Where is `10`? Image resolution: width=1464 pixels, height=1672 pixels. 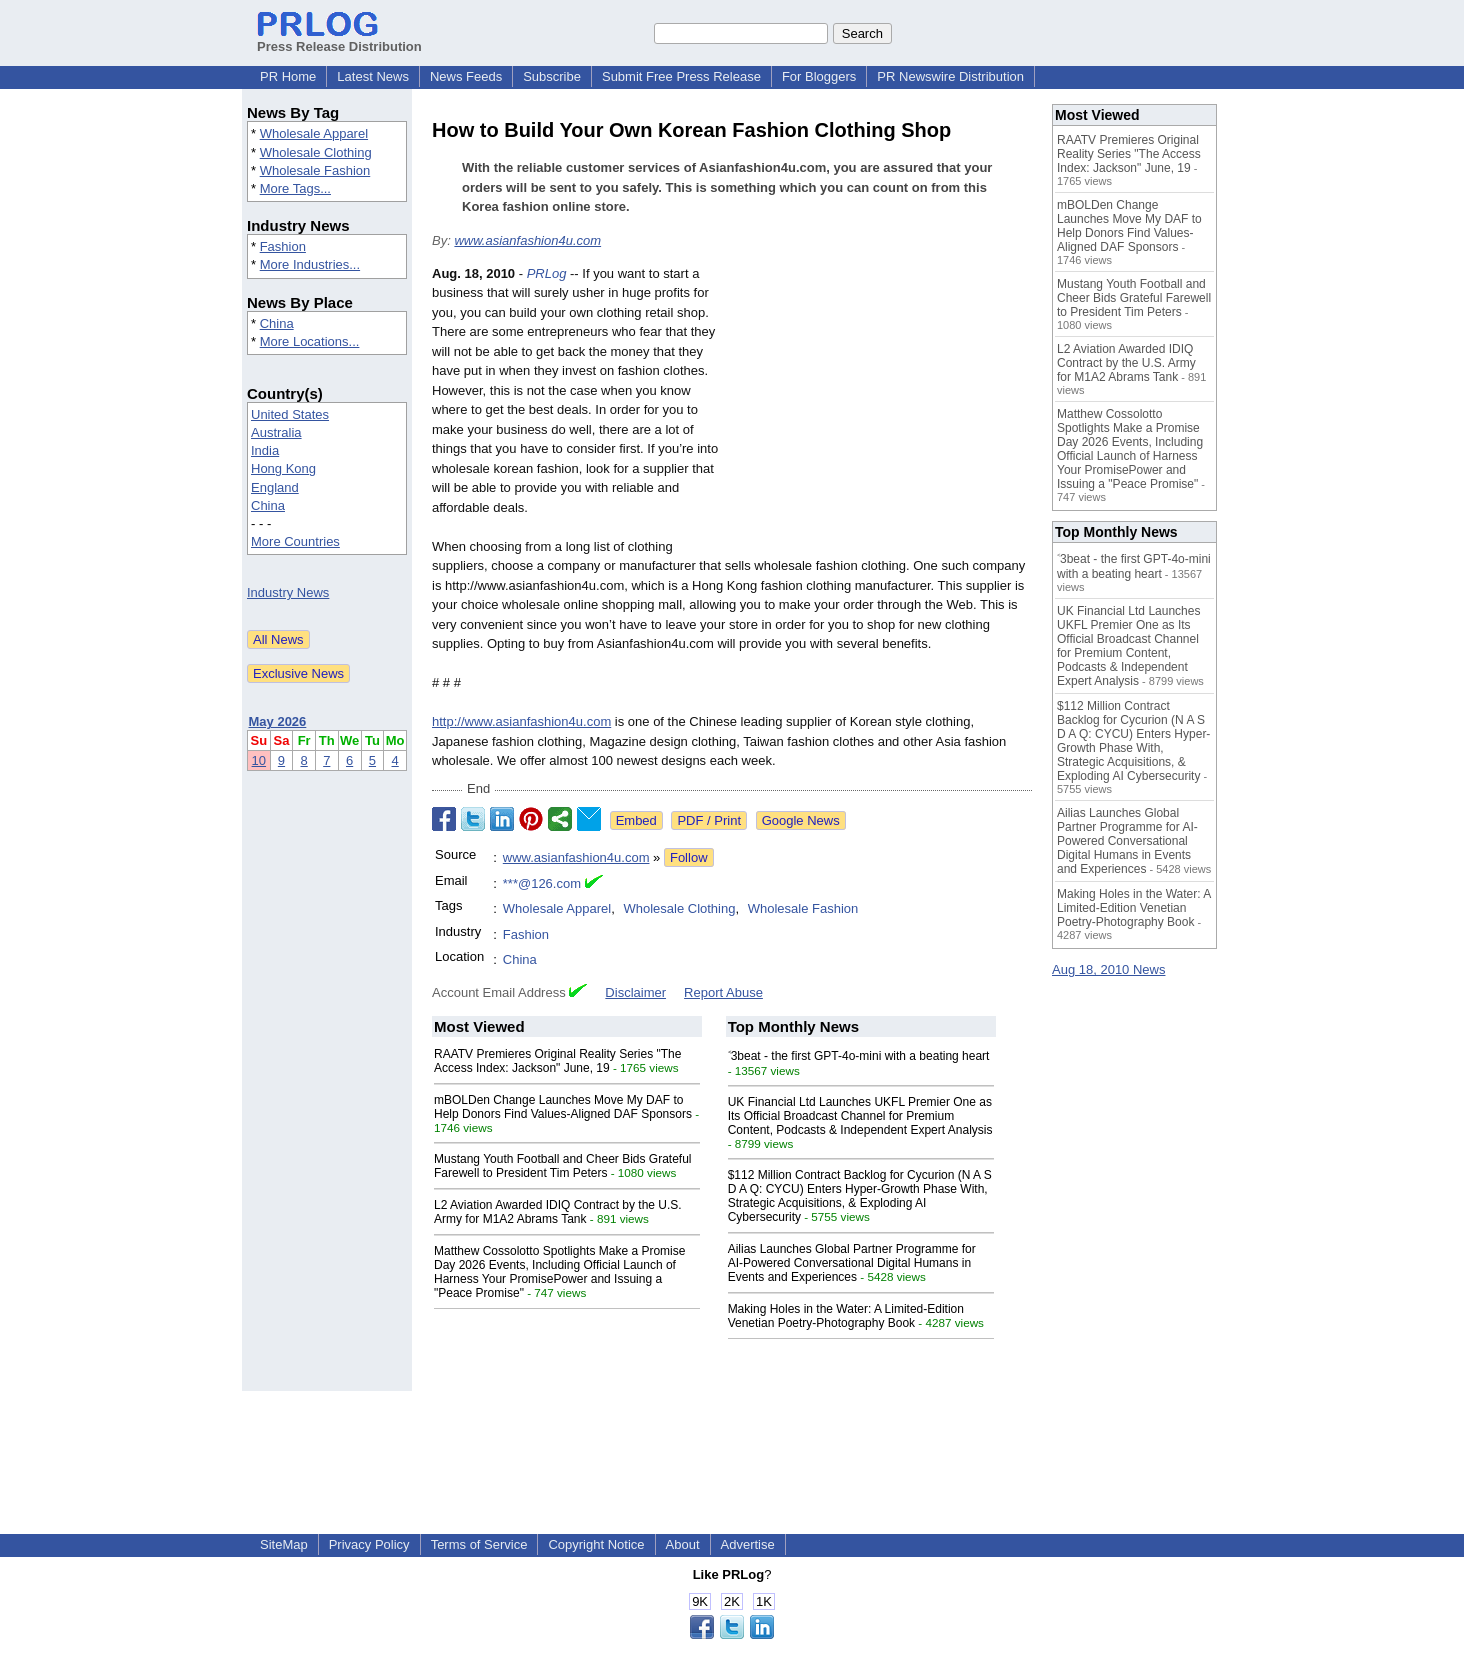
10 is located at coordinates (259, 760).